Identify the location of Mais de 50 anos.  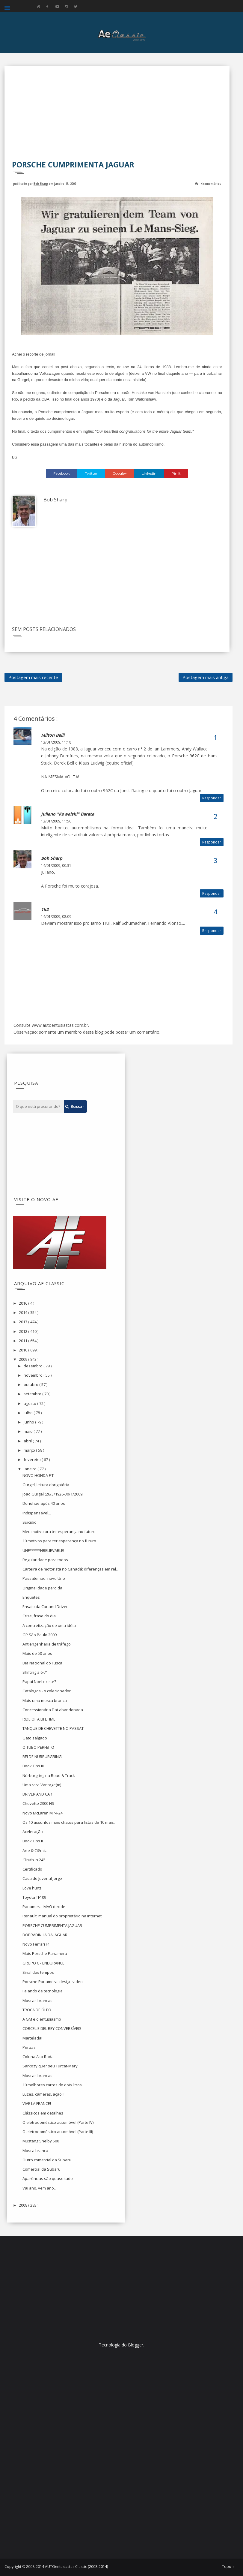
(37, 1653).